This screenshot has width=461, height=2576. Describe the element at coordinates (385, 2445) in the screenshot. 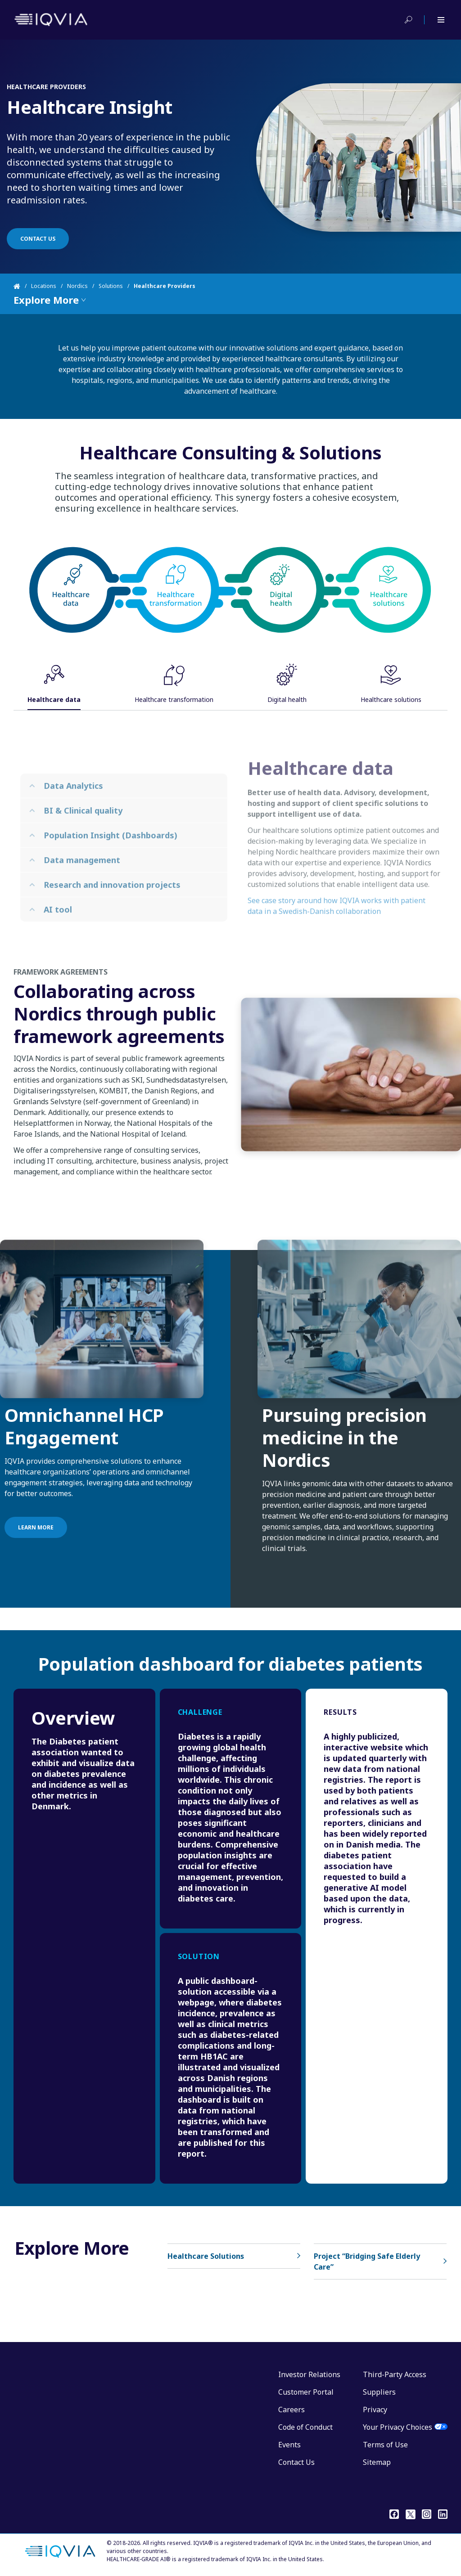

I see `Terms of Use` at that location.